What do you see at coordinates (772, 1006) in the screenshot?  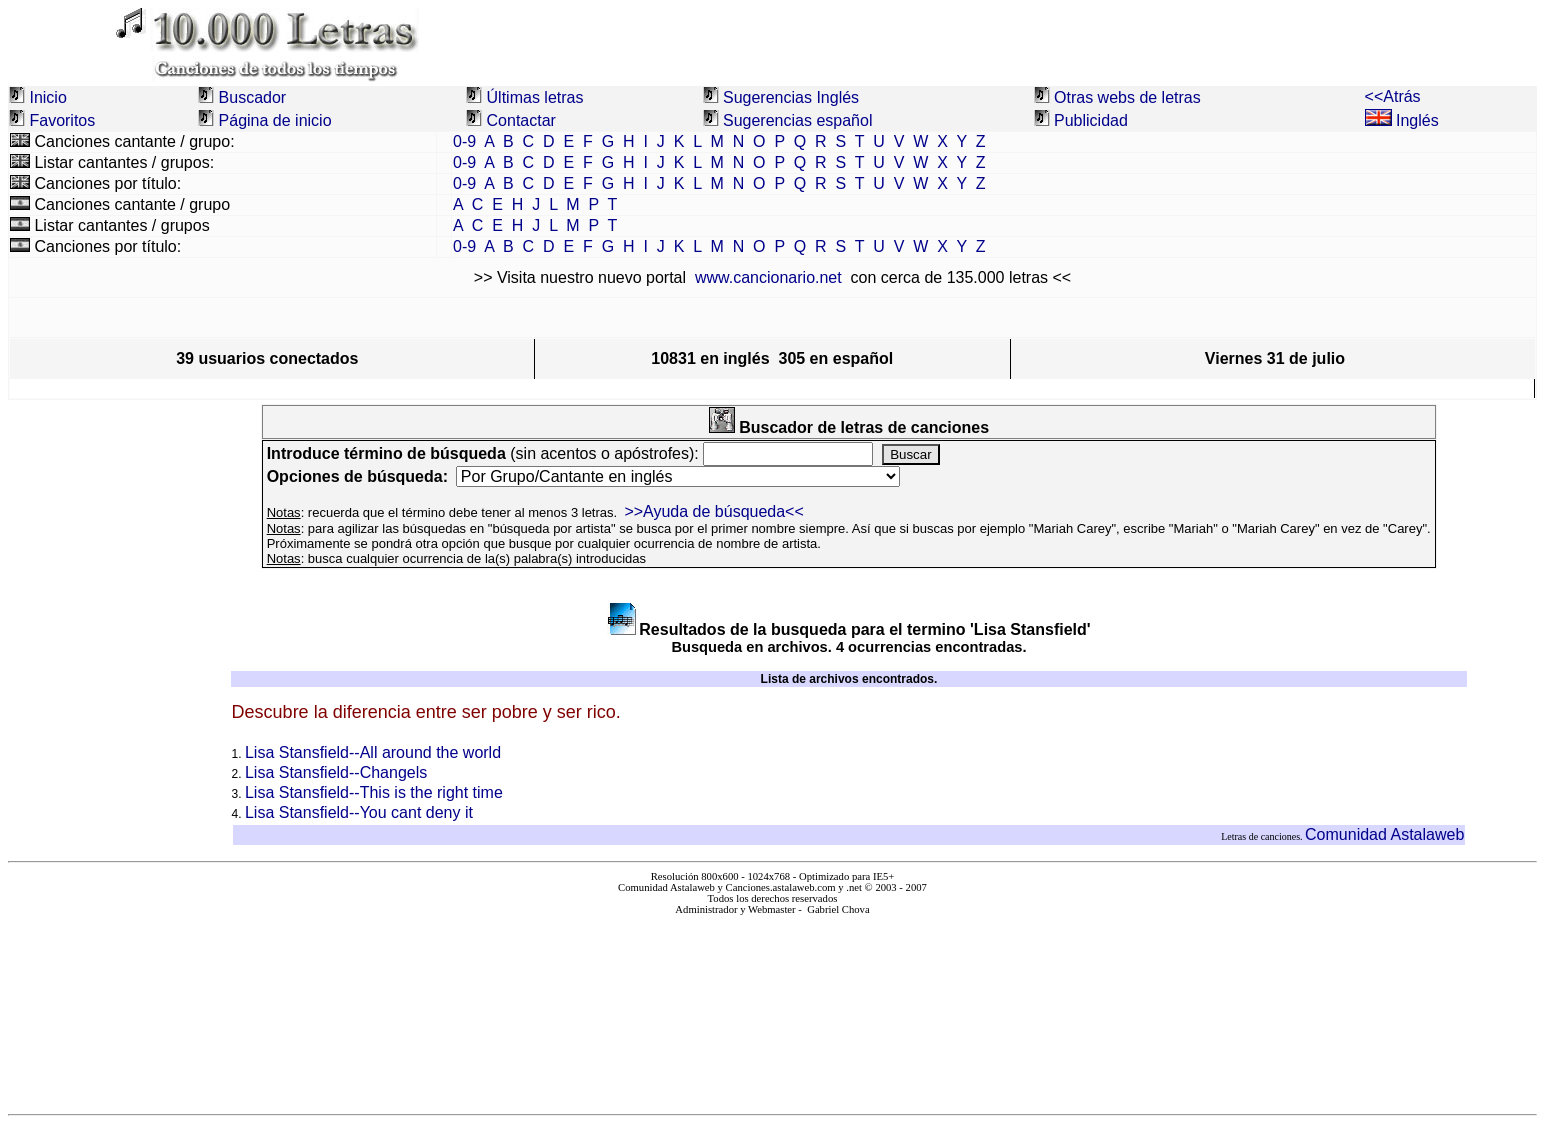 I see `El explorador no admite los marcos flotantes o no está configurado actualmente para mostrarlos.` at bounding box center [772, 1006].